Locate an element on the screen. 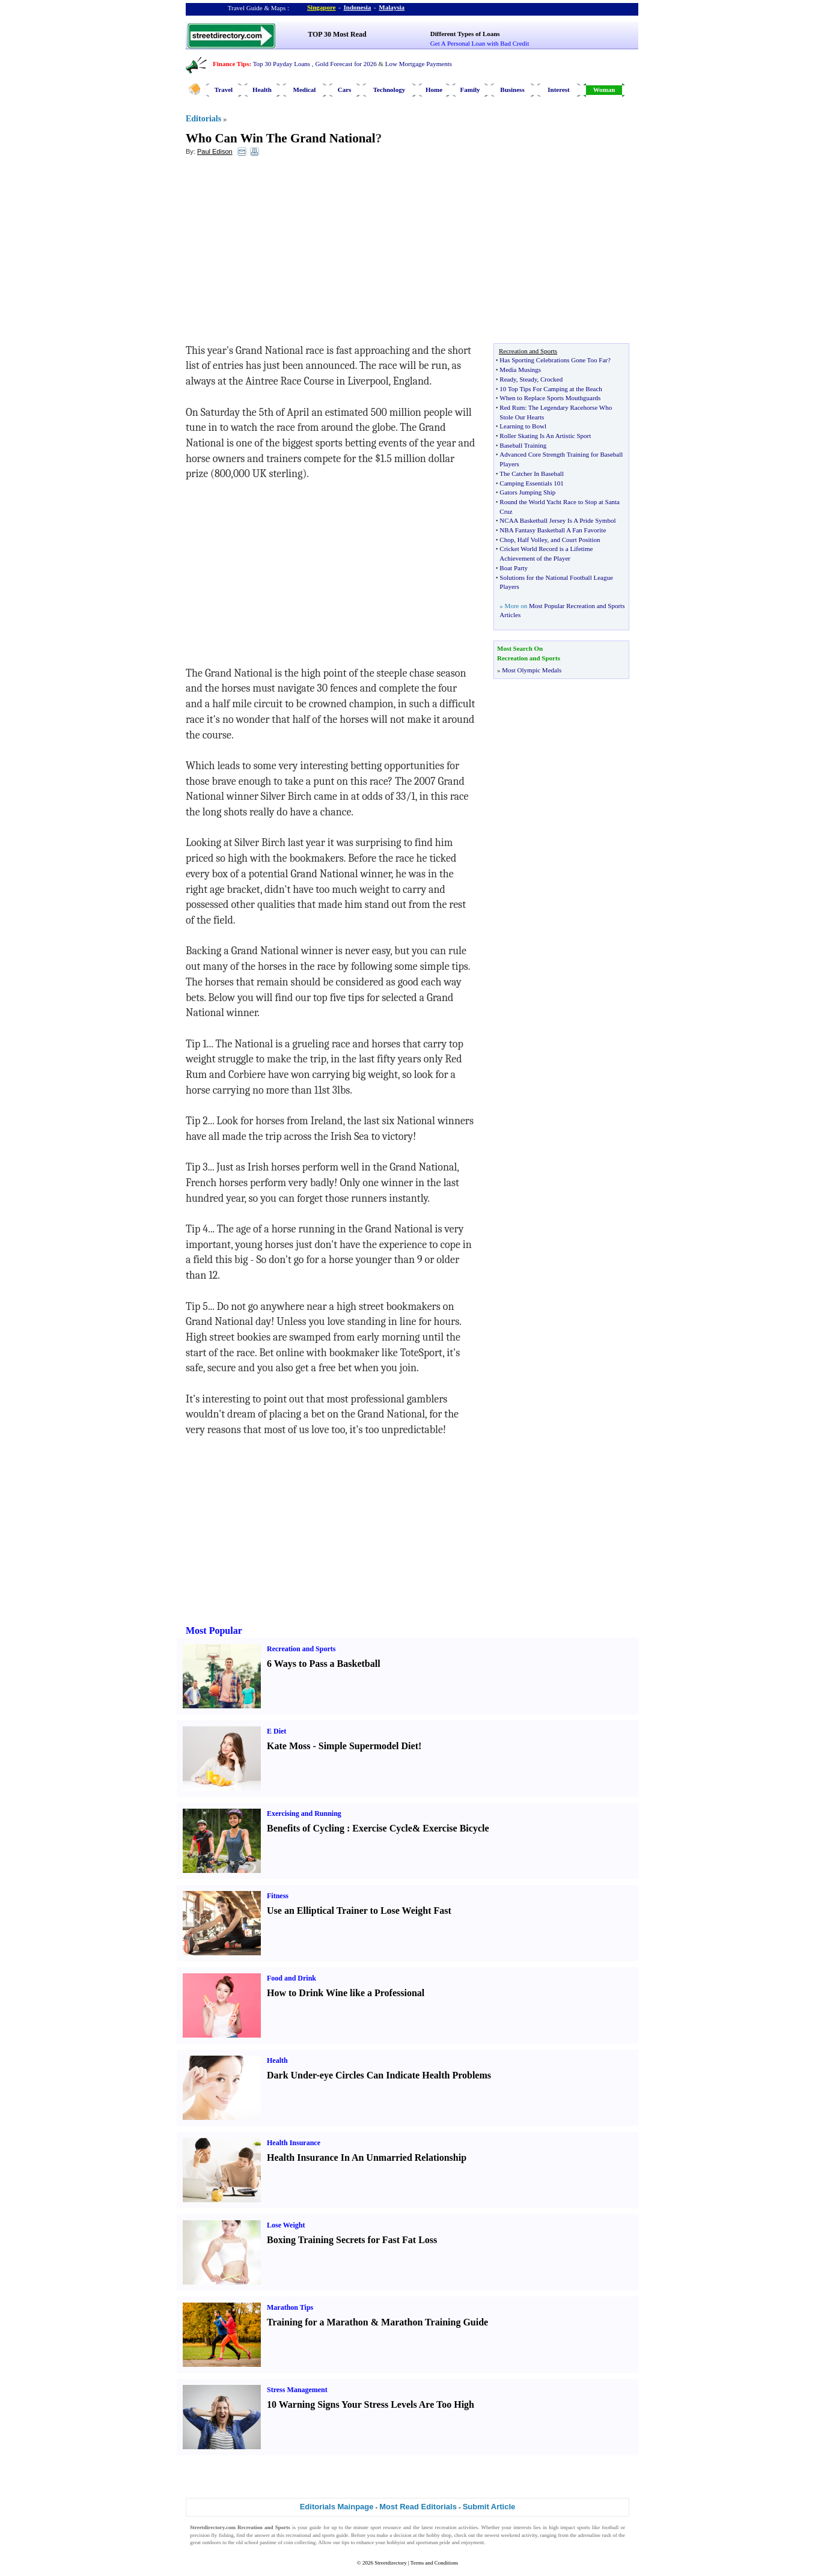 The image size is (824, 2576). Different Types of Loans is located at coordinates (465, 33).